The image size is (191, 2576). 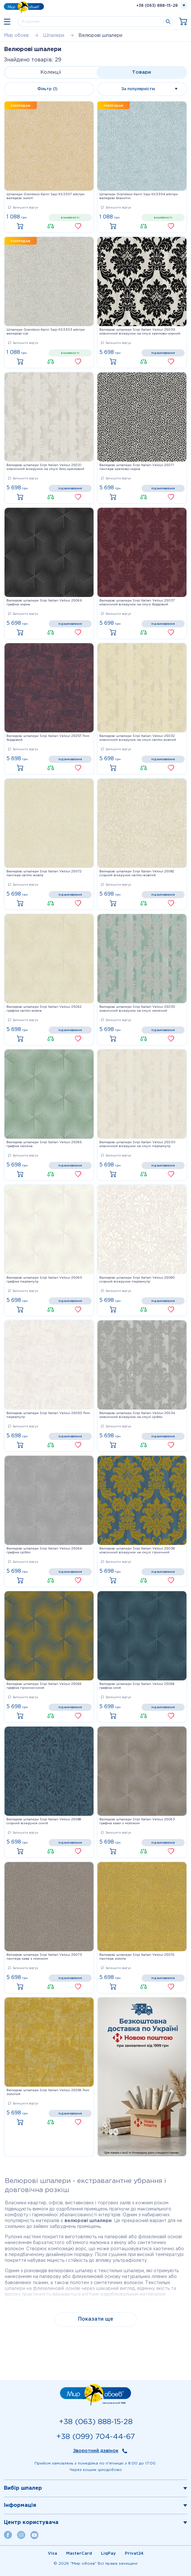 What do you see at coordinates (44, 1009) in the screenshot?
I see `Велюрові шпалери Sirpi Italian Velour 25062 графіка світло-жовта` at bounding box center [44, 1009].